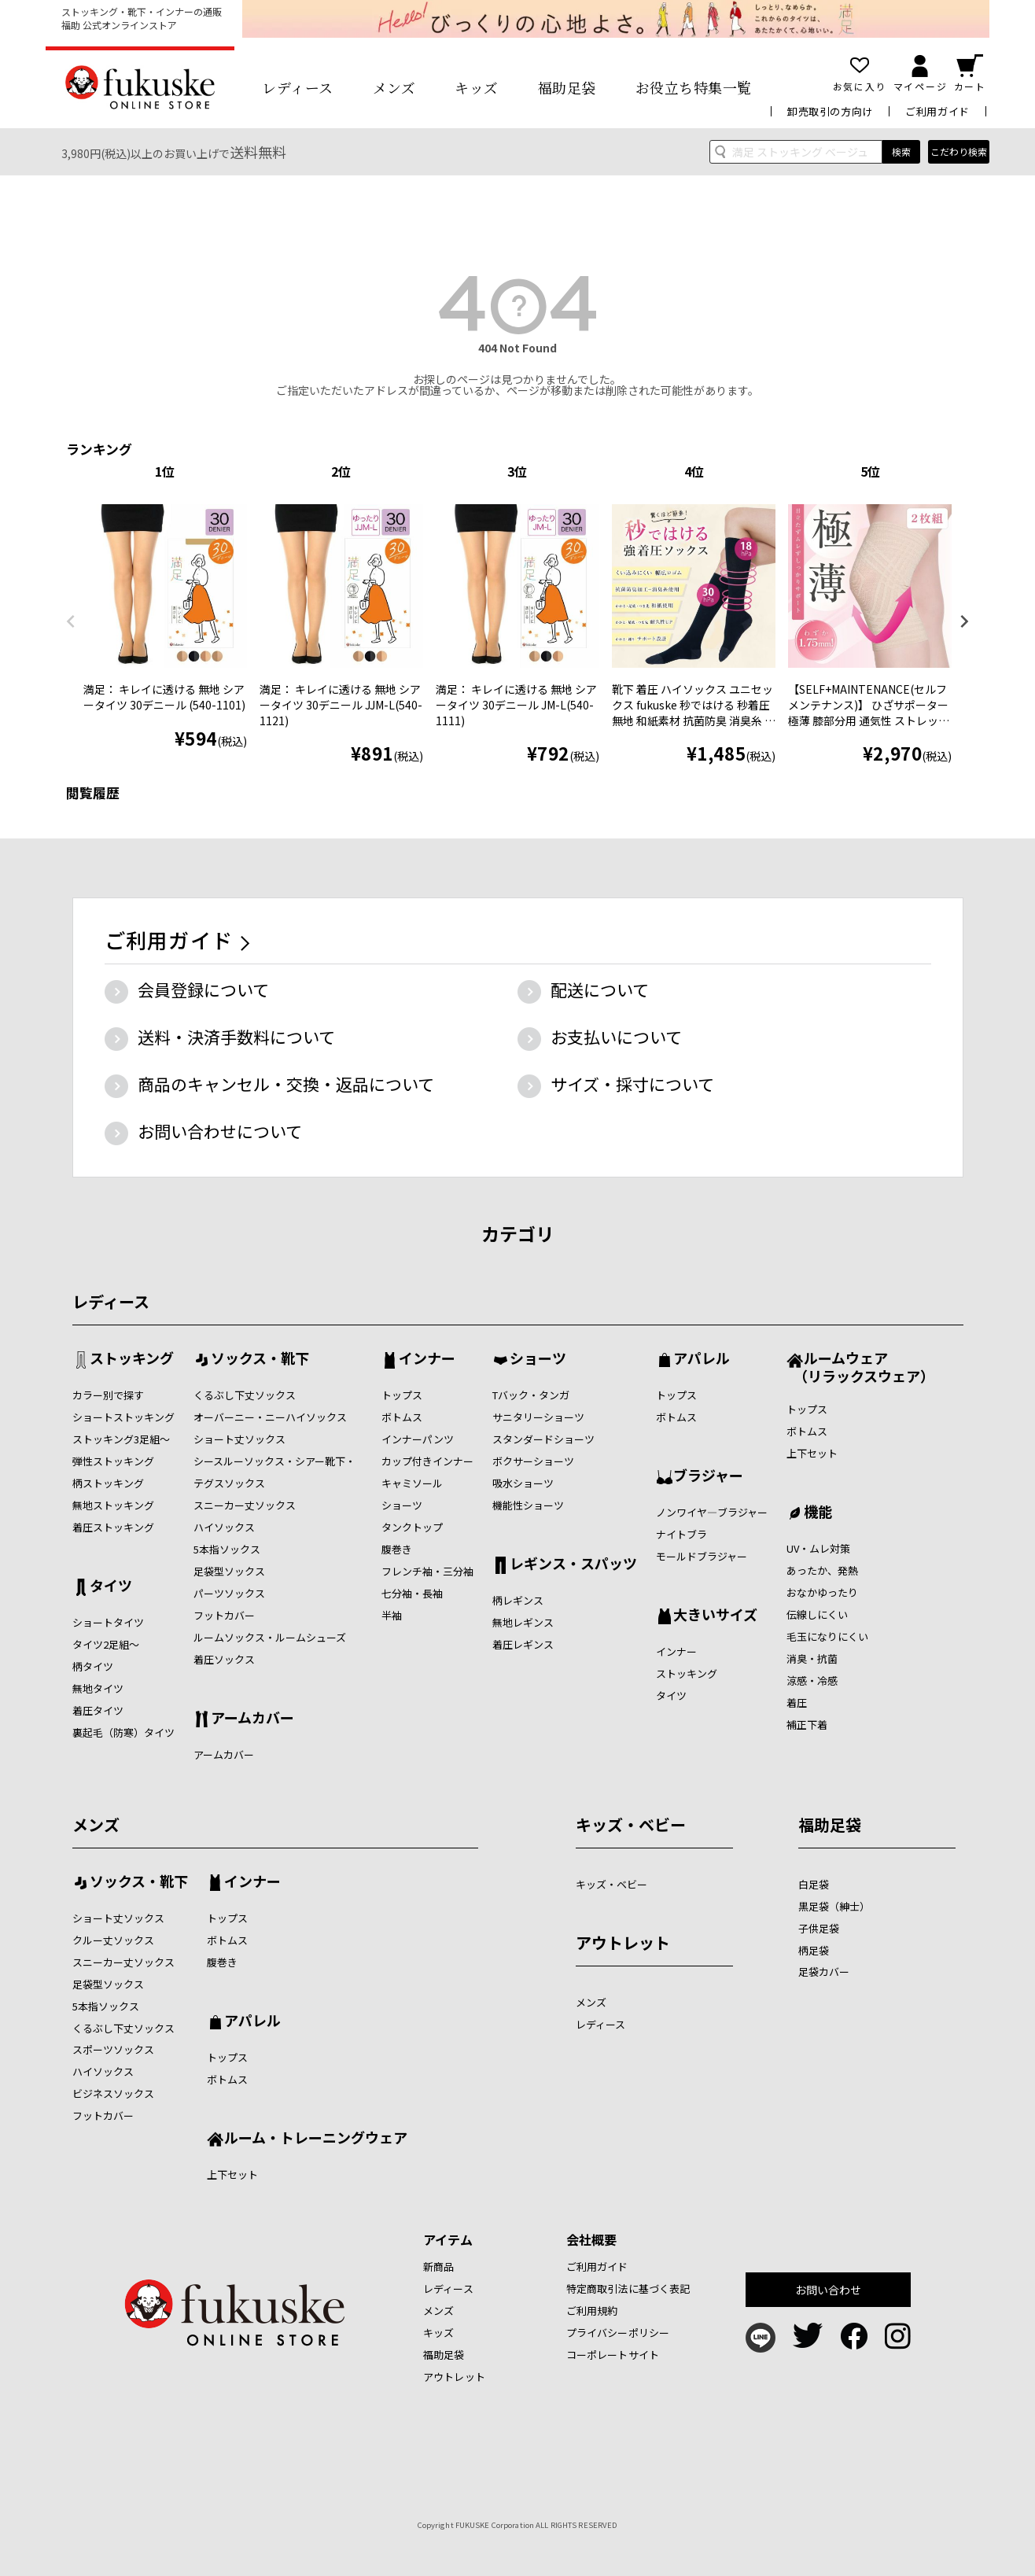  What do you see at coordinates (220, 1131) in the screenshot?
I see `お問い合わせについて` at bounding box center [220, 1131].